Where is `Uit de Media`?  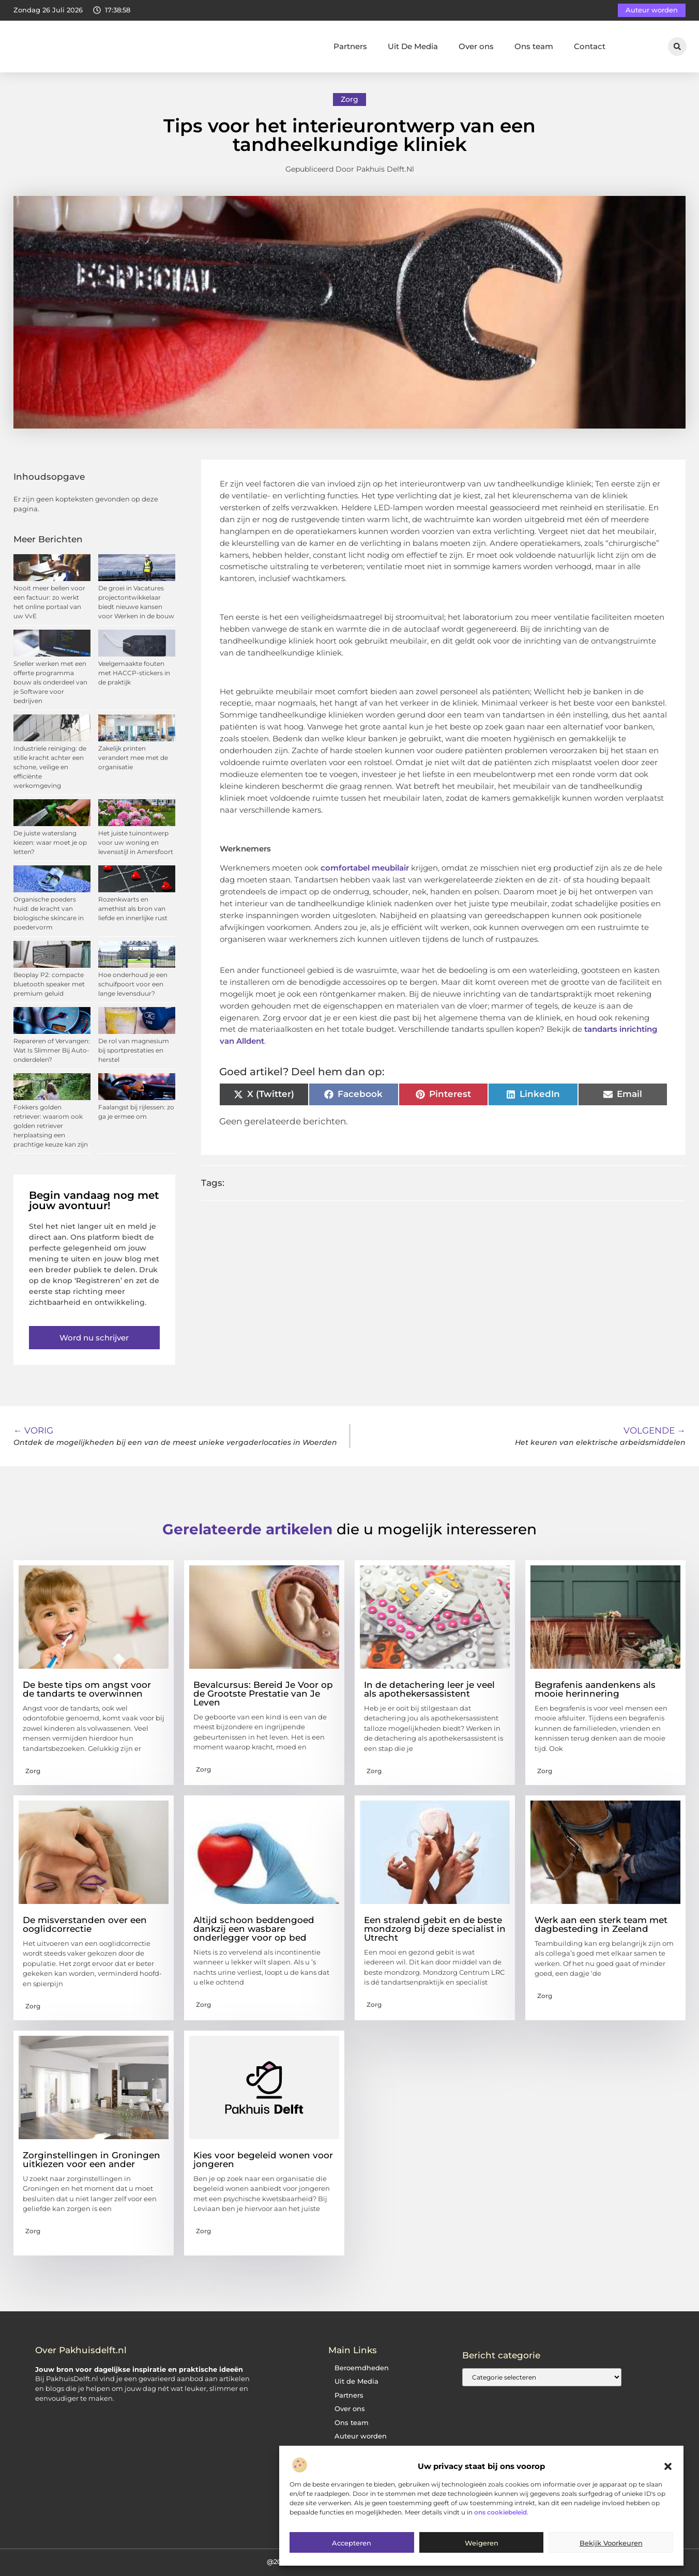 Uit de Media is located at coordinates (356, 2381).